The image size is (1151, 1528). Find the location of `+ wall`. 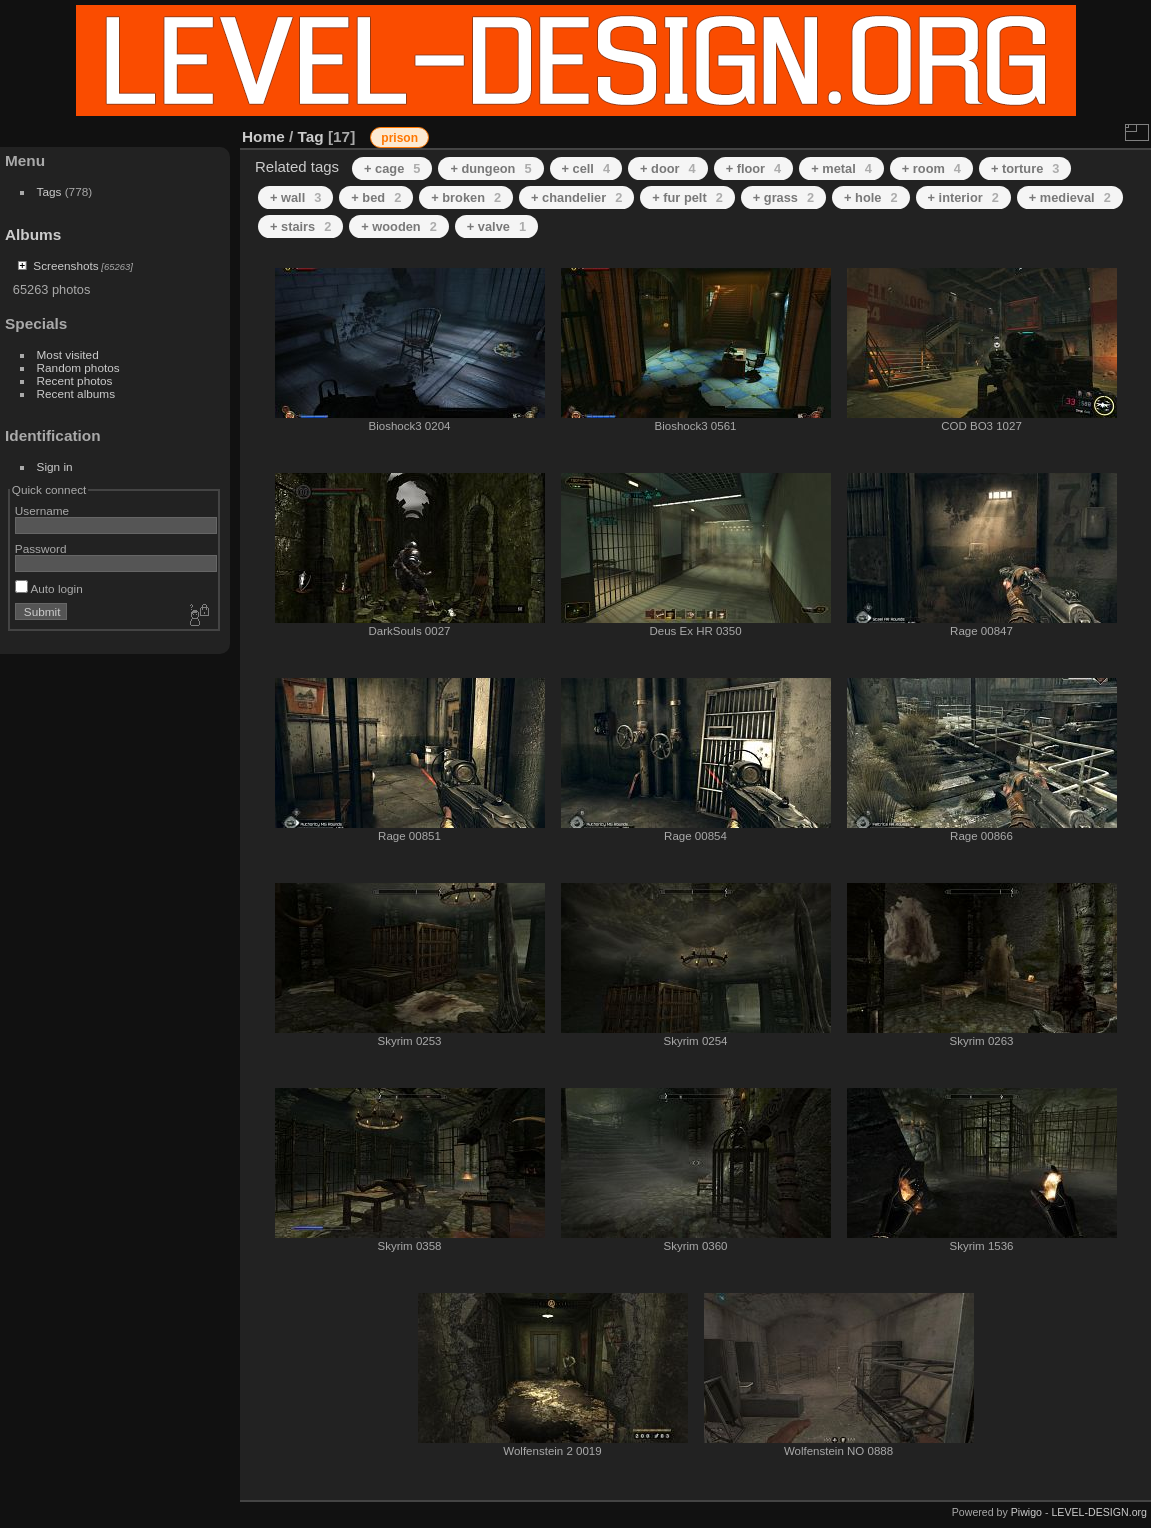

+ wall is located at coordinates (295, 197).